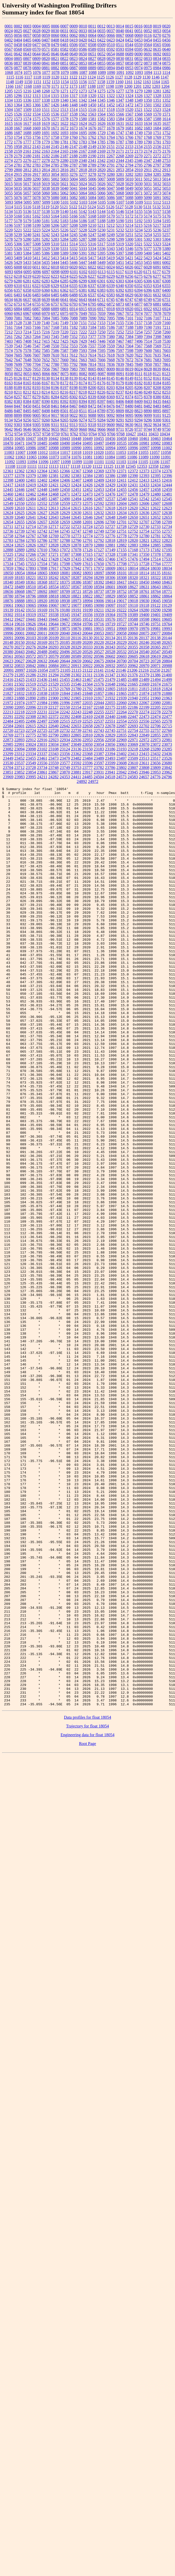  I want to click on 0025, so click(18, 31).